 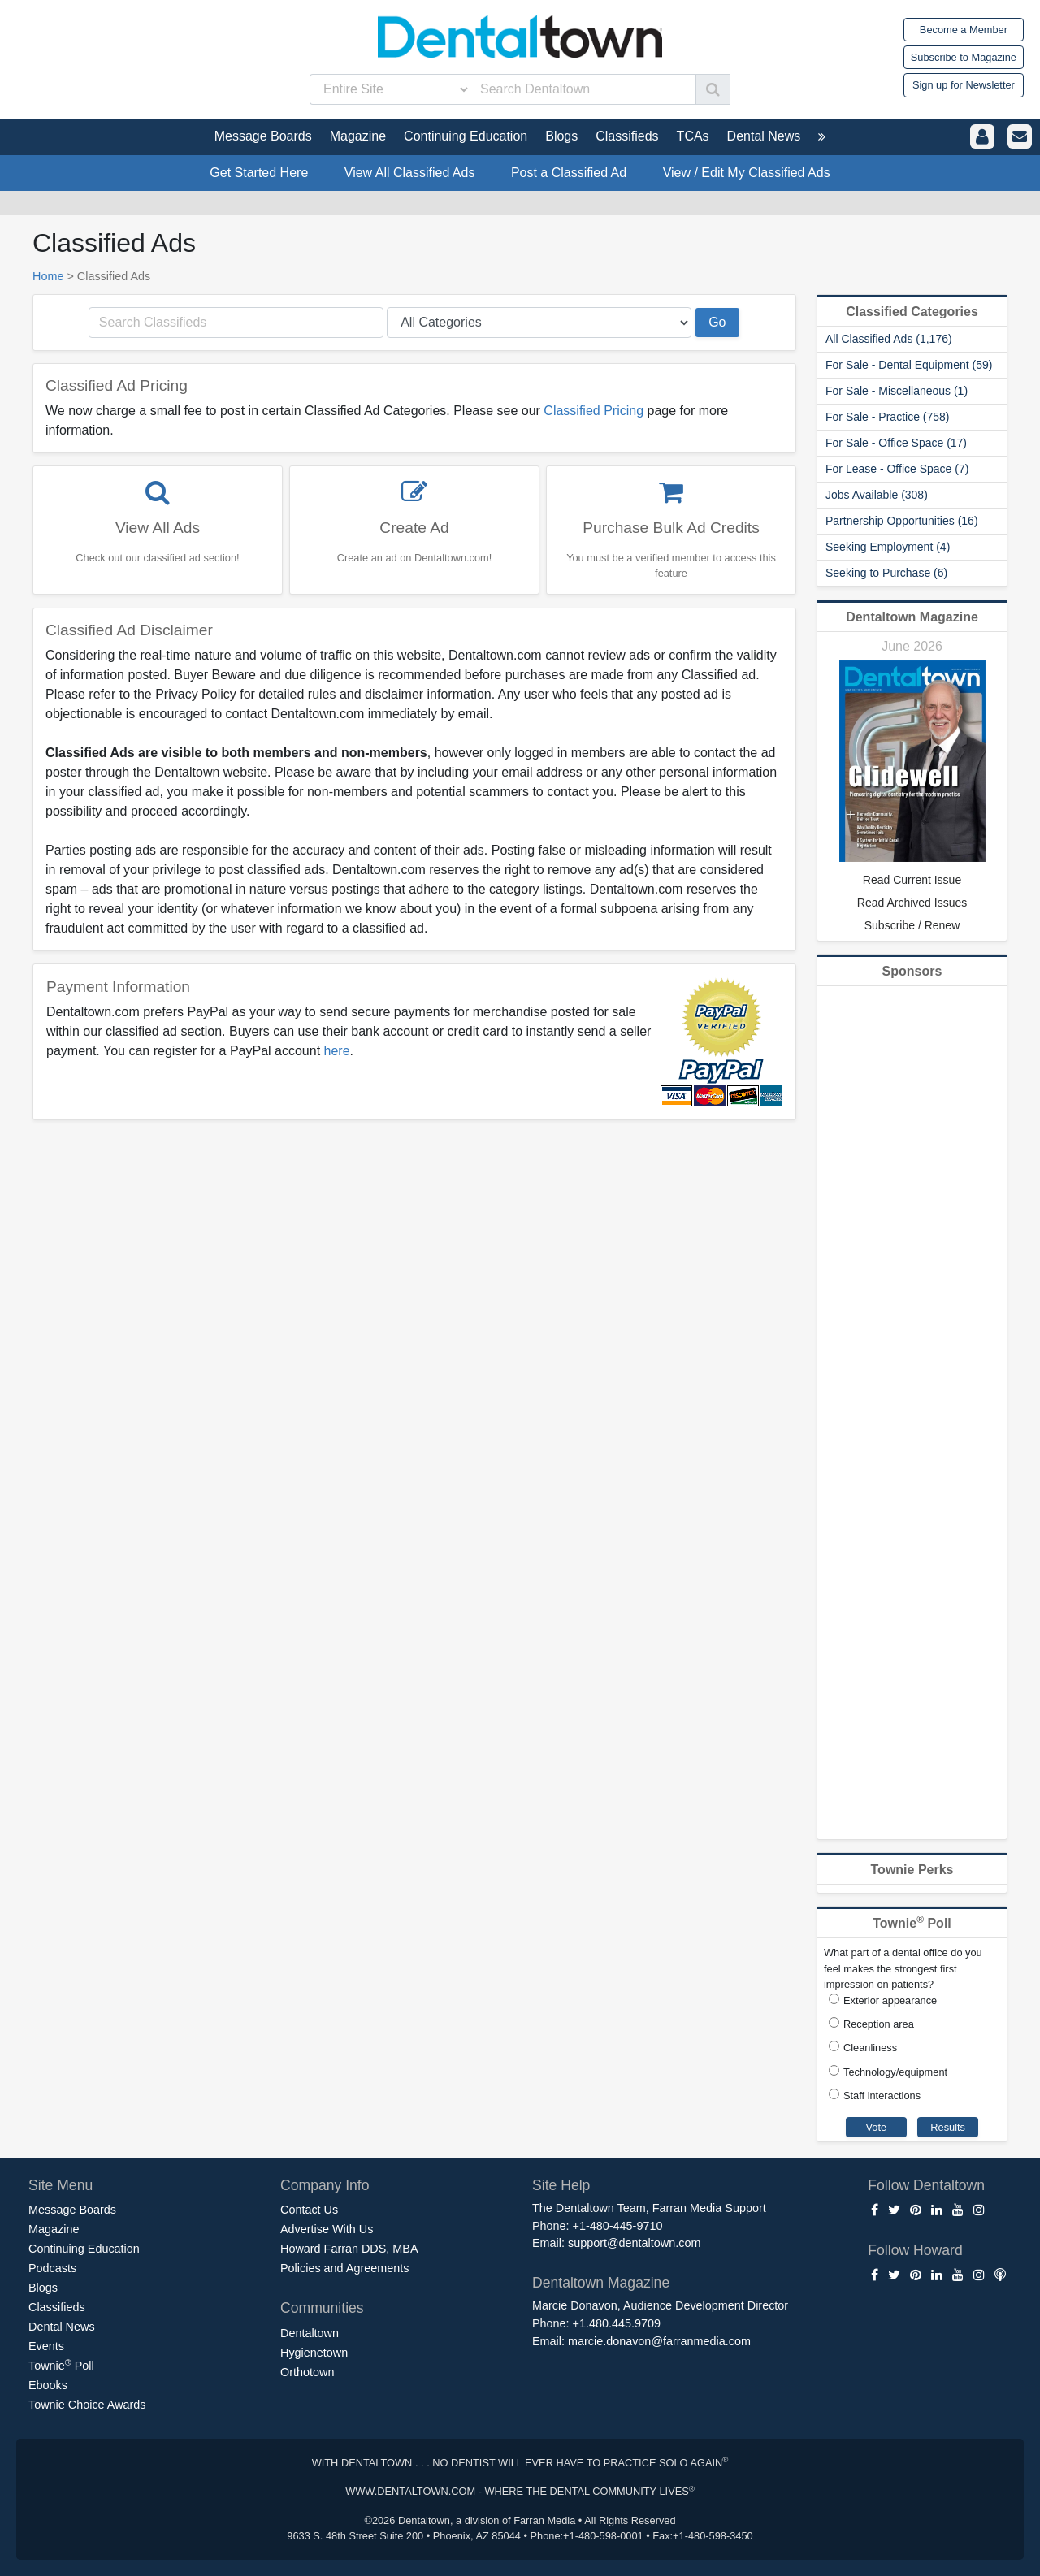 I want to click on Orthotown, so click(x=307, y=2372).